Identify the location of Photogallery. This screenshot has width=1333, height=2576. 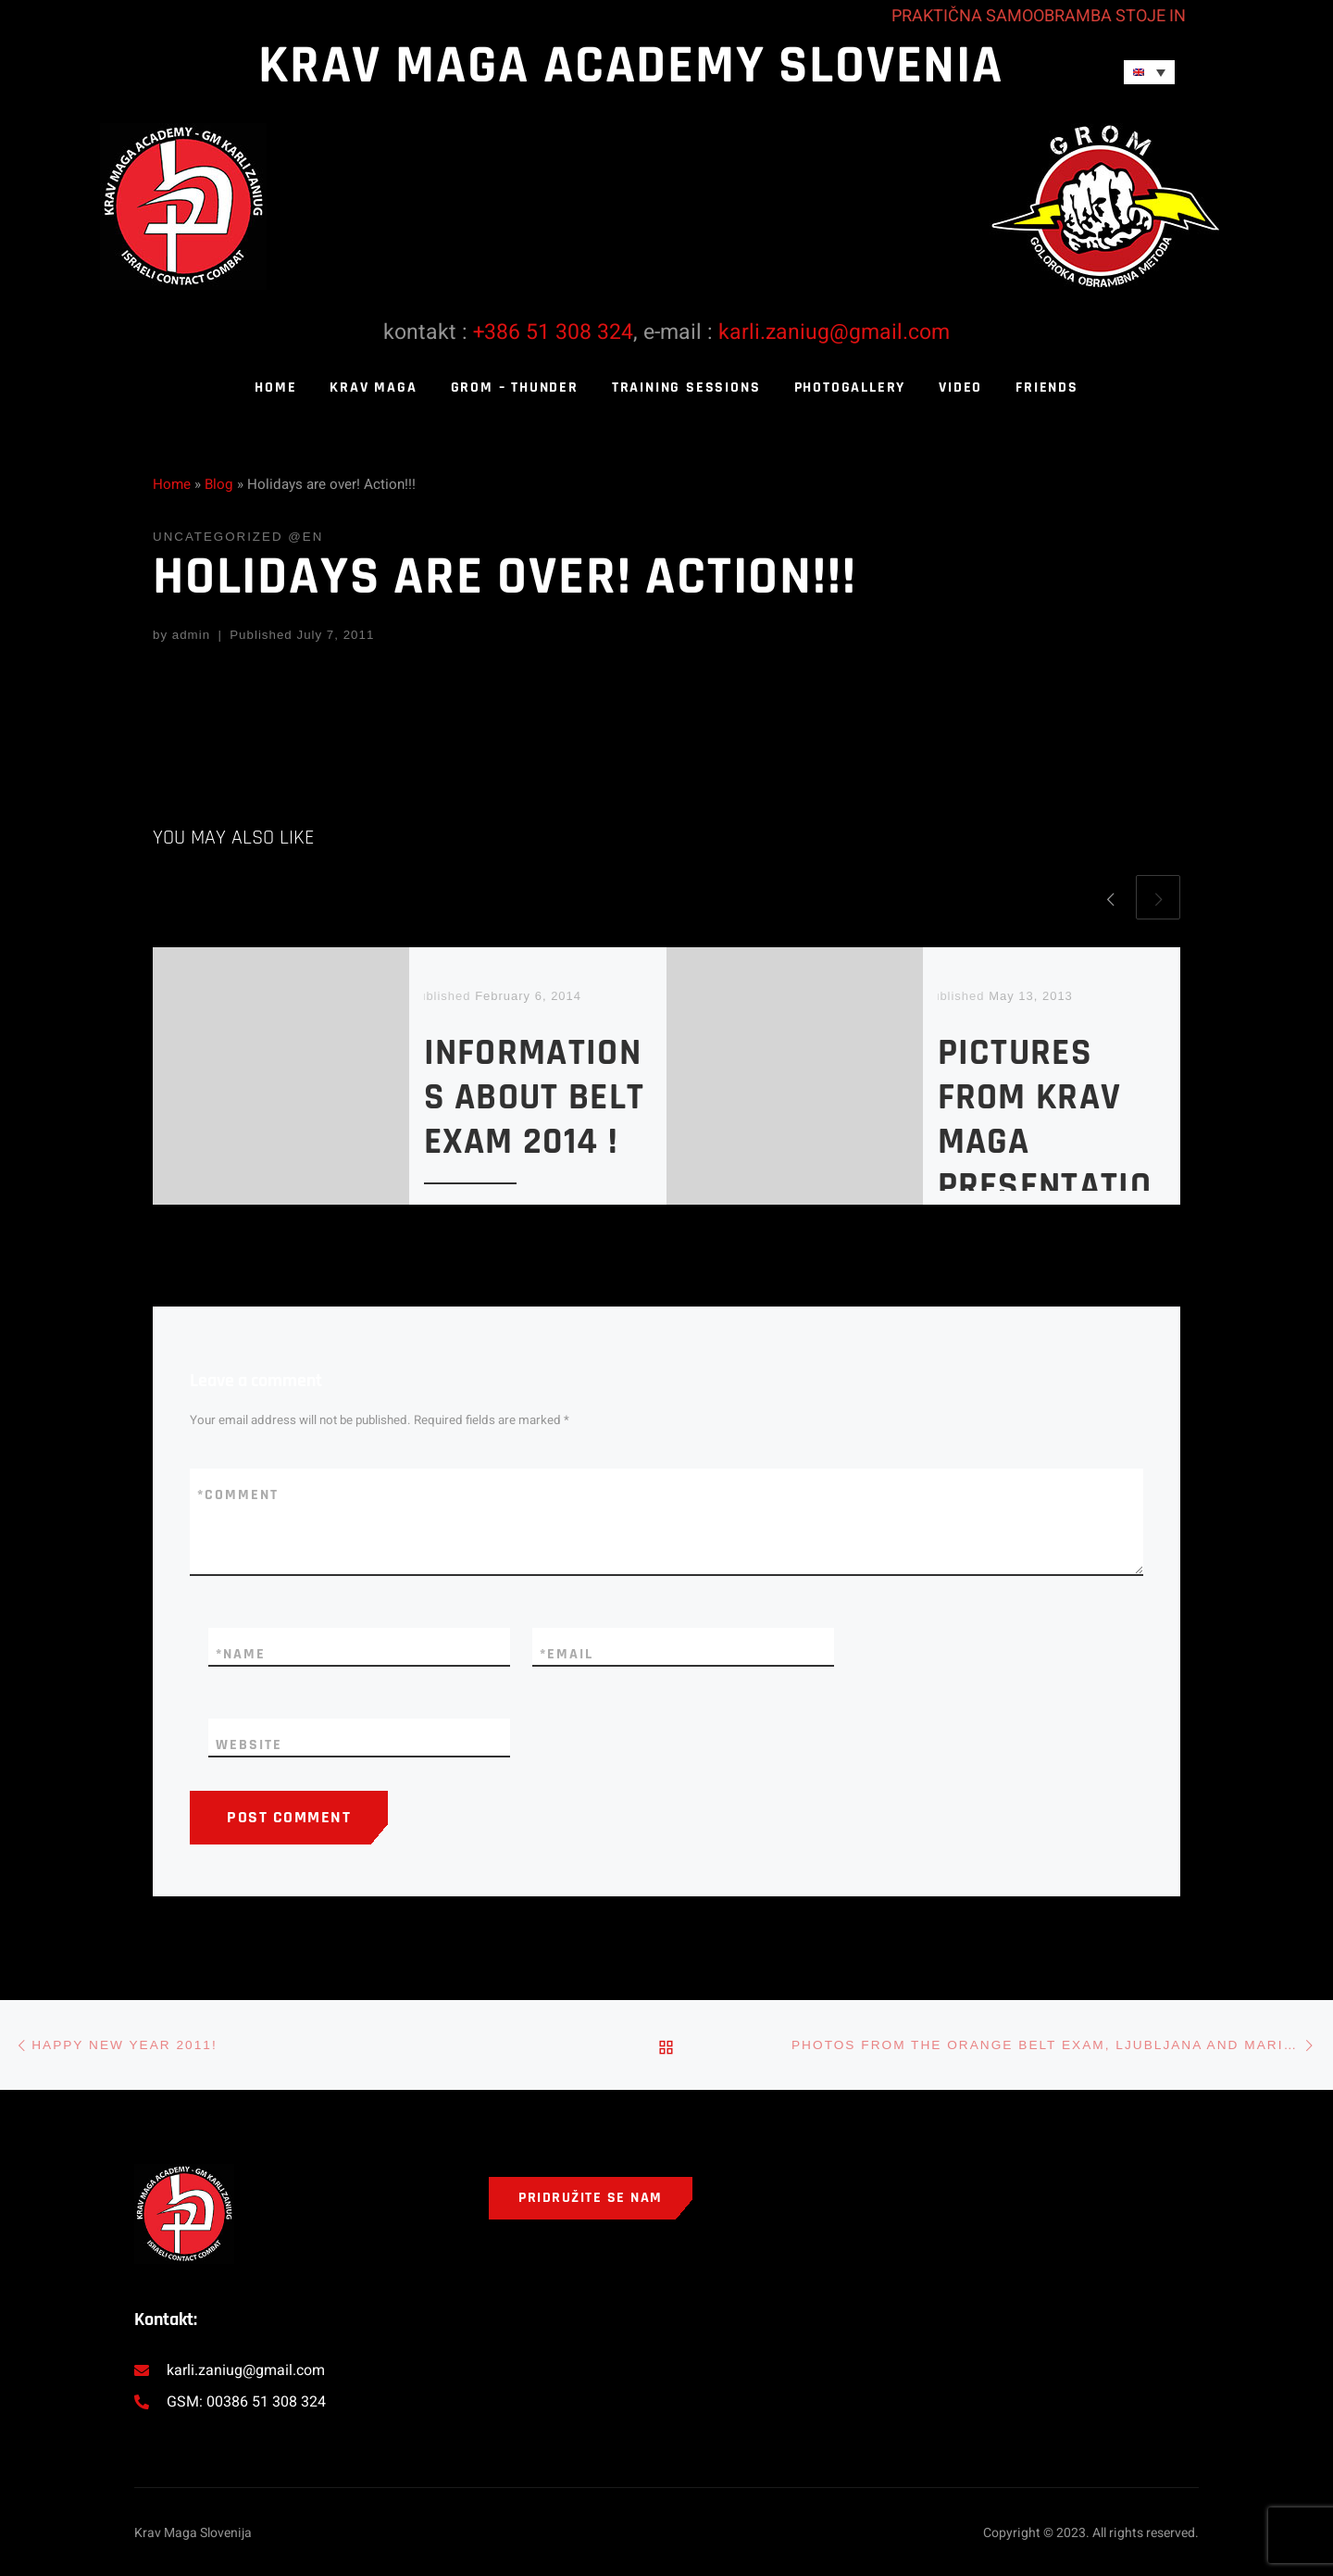
(850, 387).